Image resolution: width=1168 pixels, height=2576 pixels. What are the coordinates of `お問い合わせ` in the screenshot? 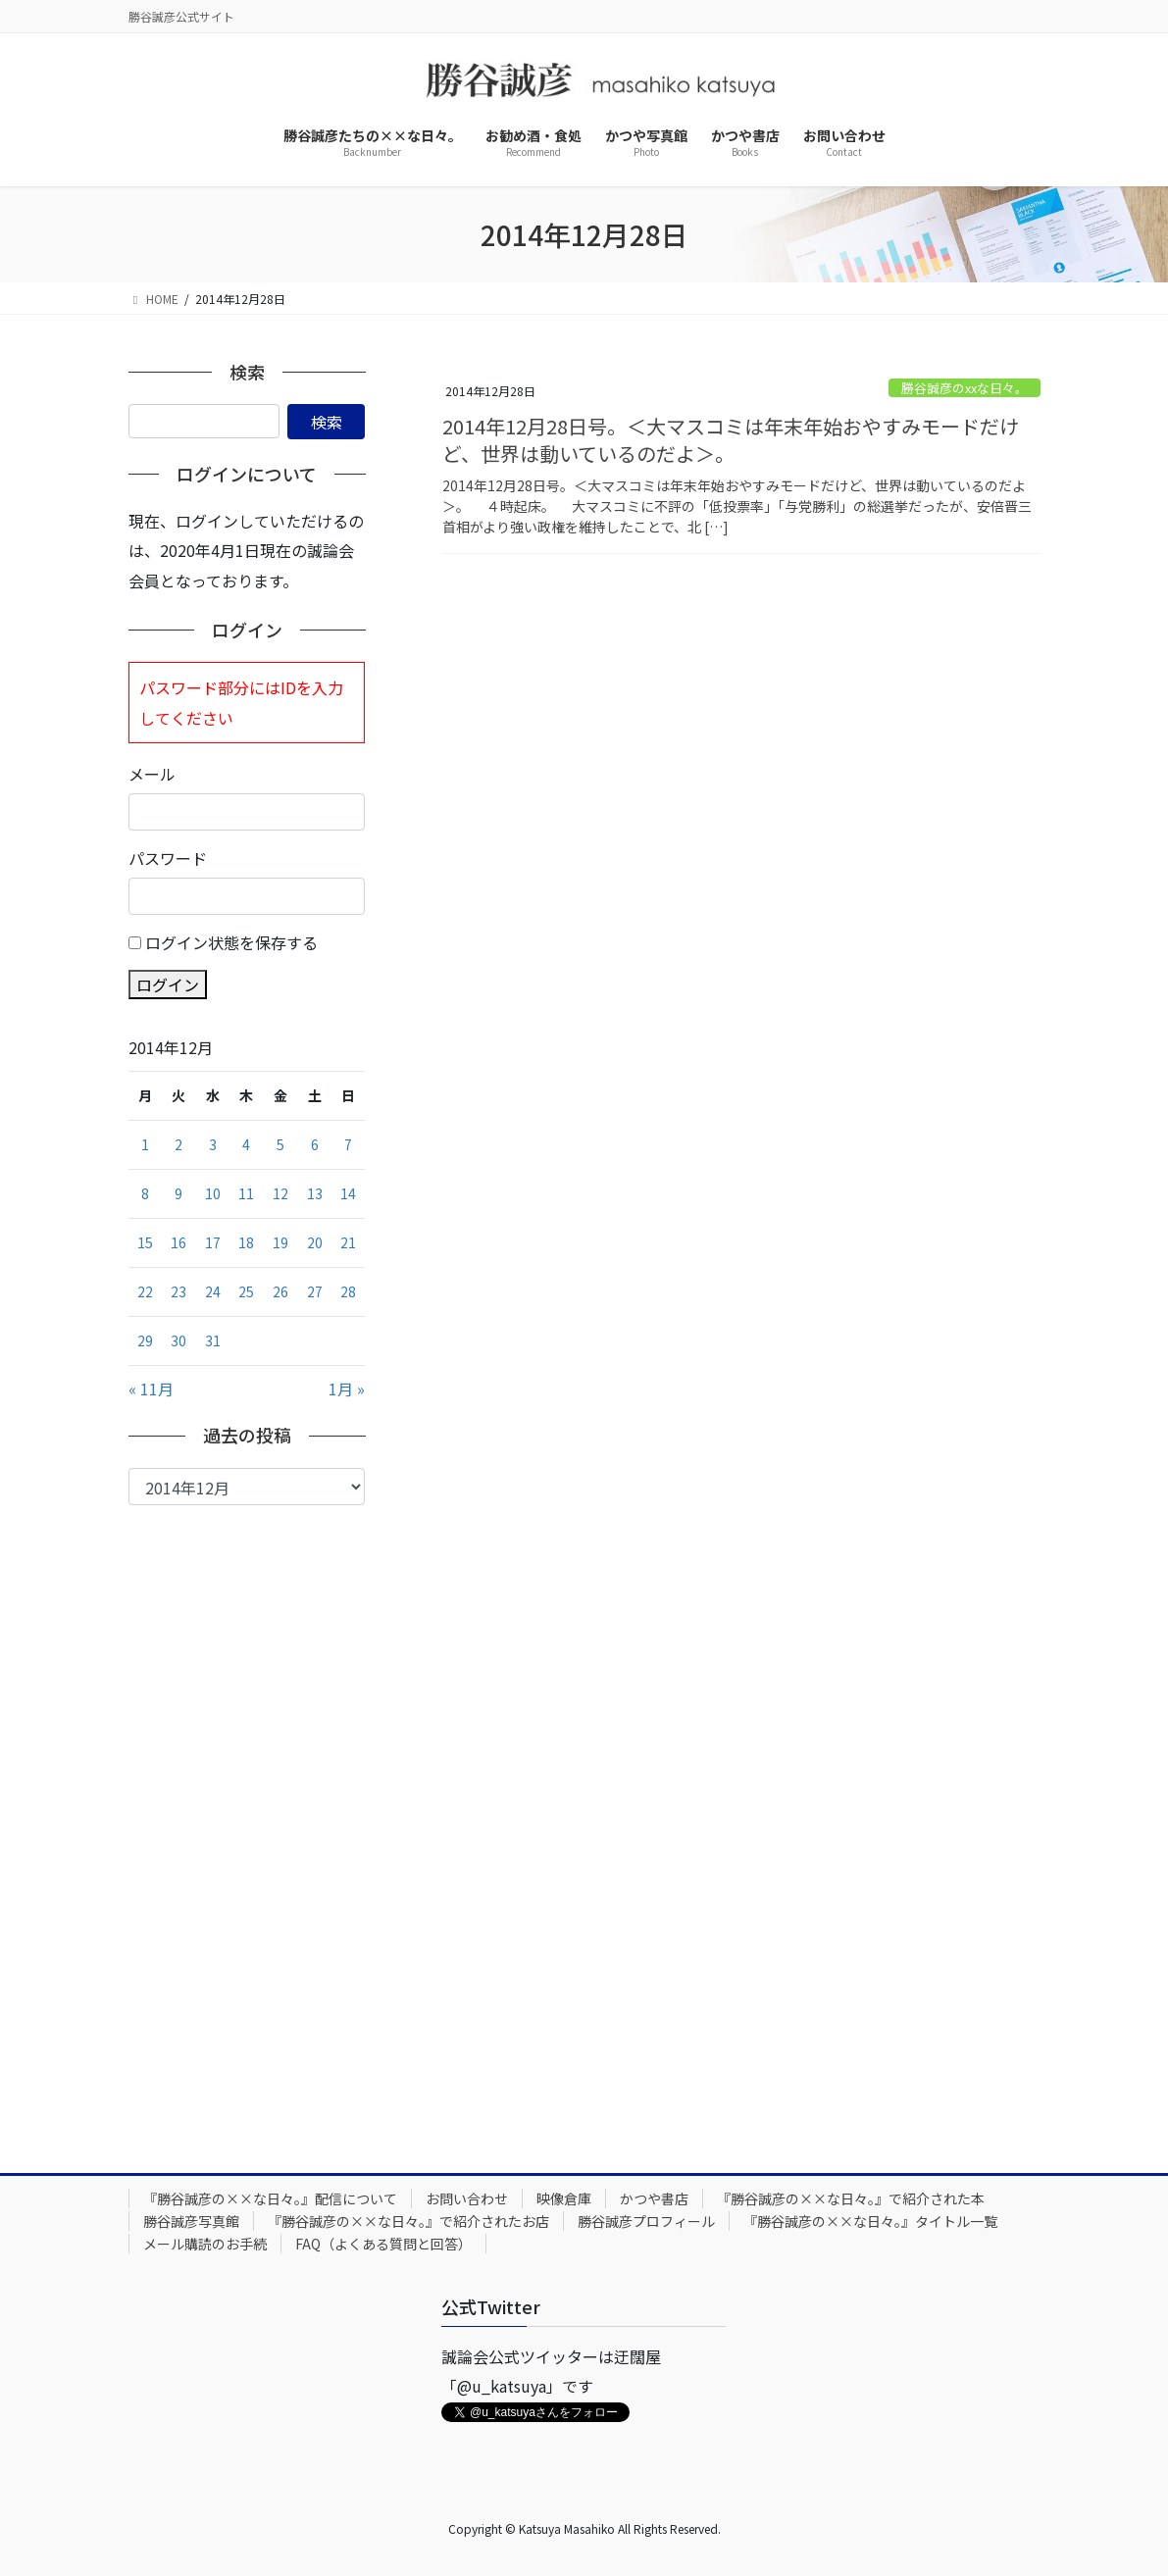 It's located at (467, 2198).